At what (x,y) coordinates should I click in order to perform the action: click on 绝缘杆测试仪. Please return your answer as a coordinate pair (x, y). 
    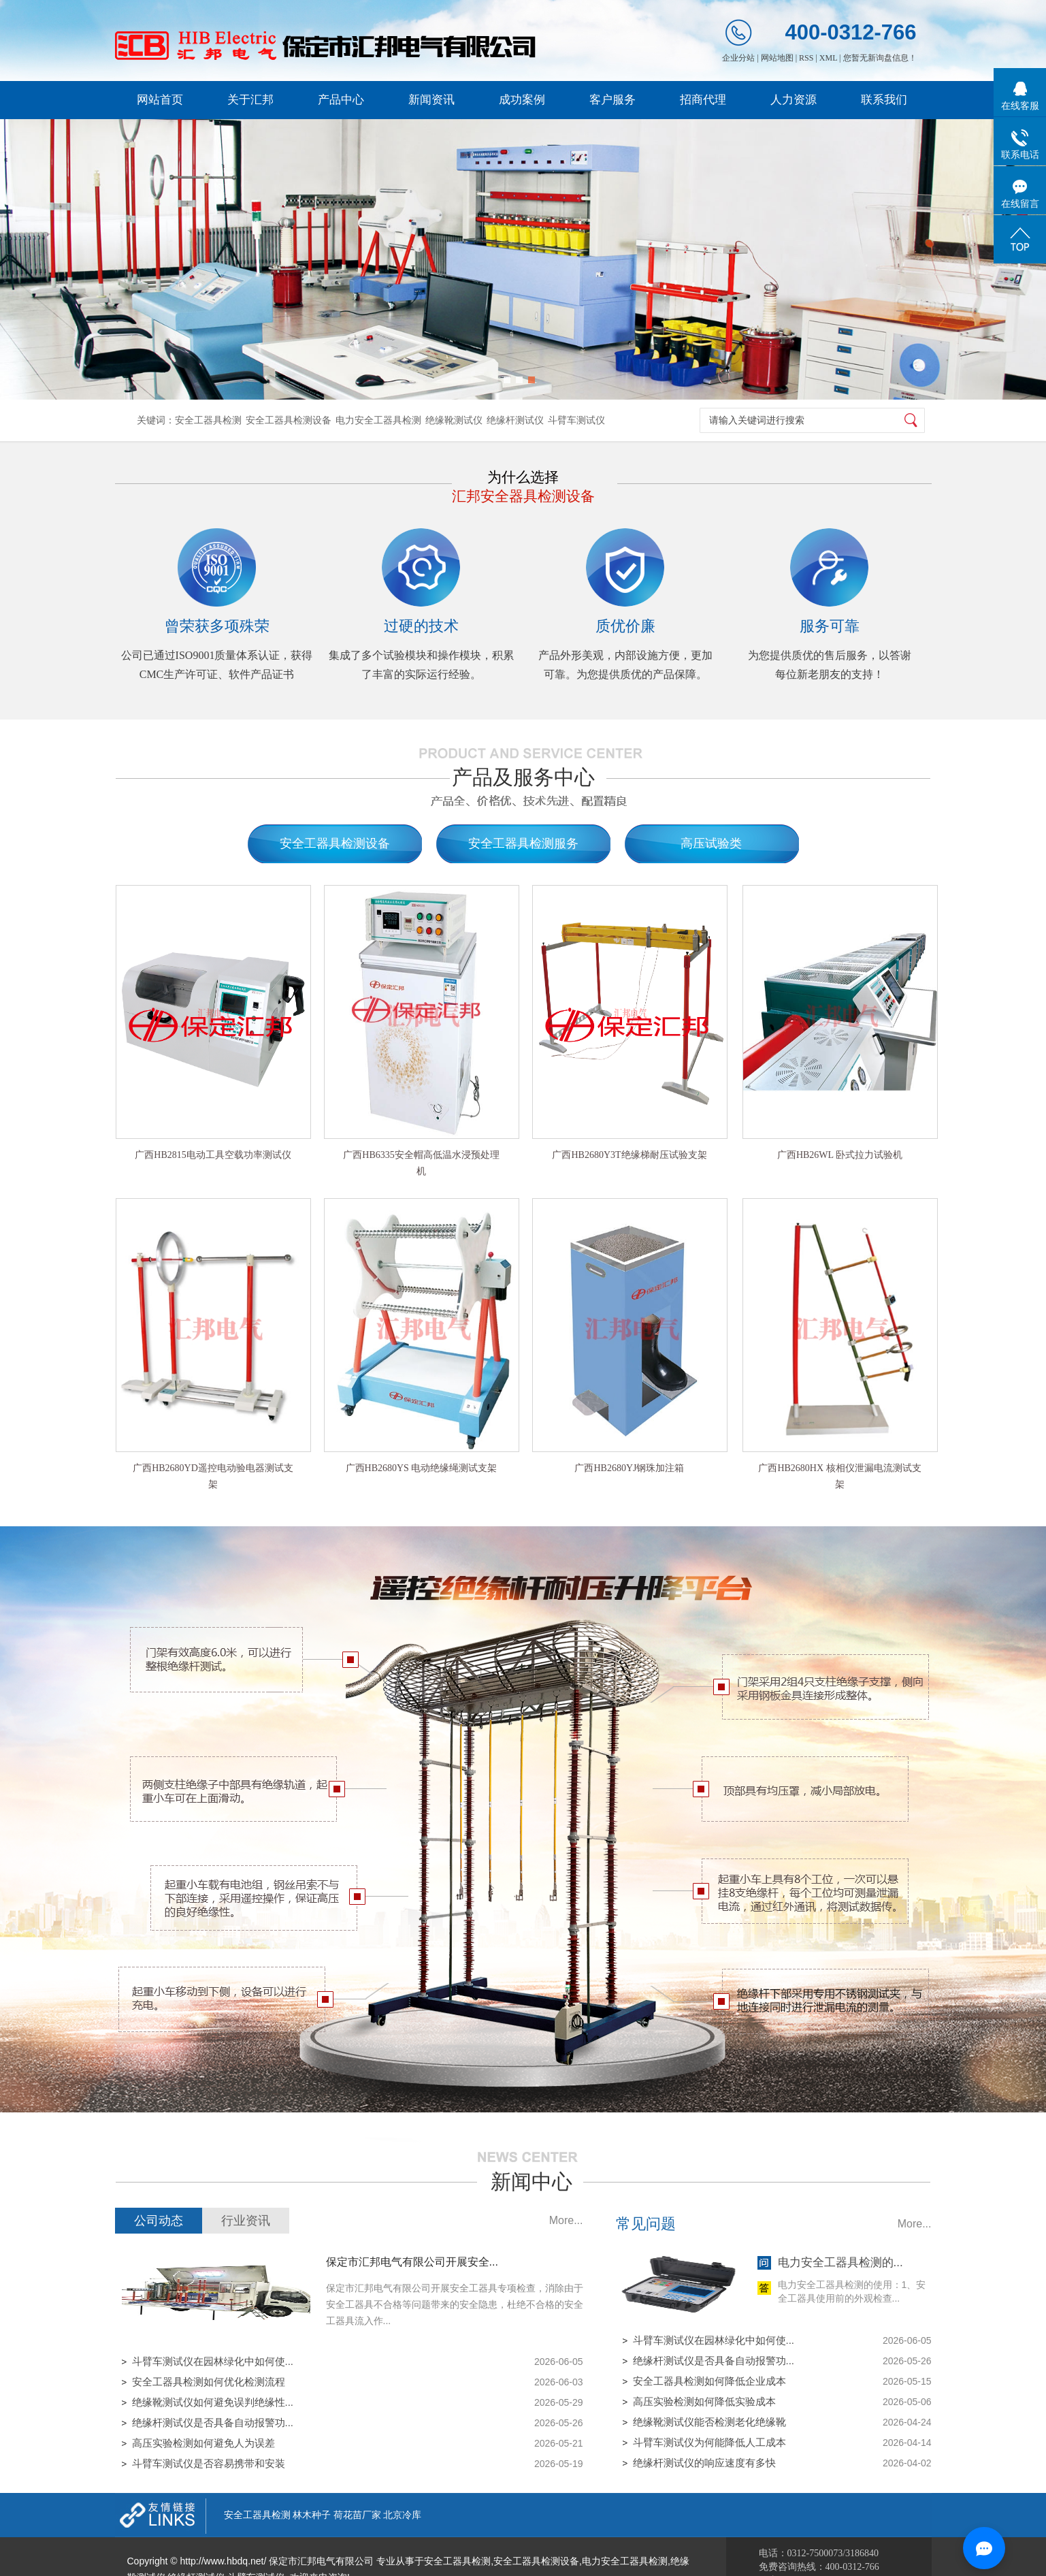
    Looking at the image, I should click on (515, 420).